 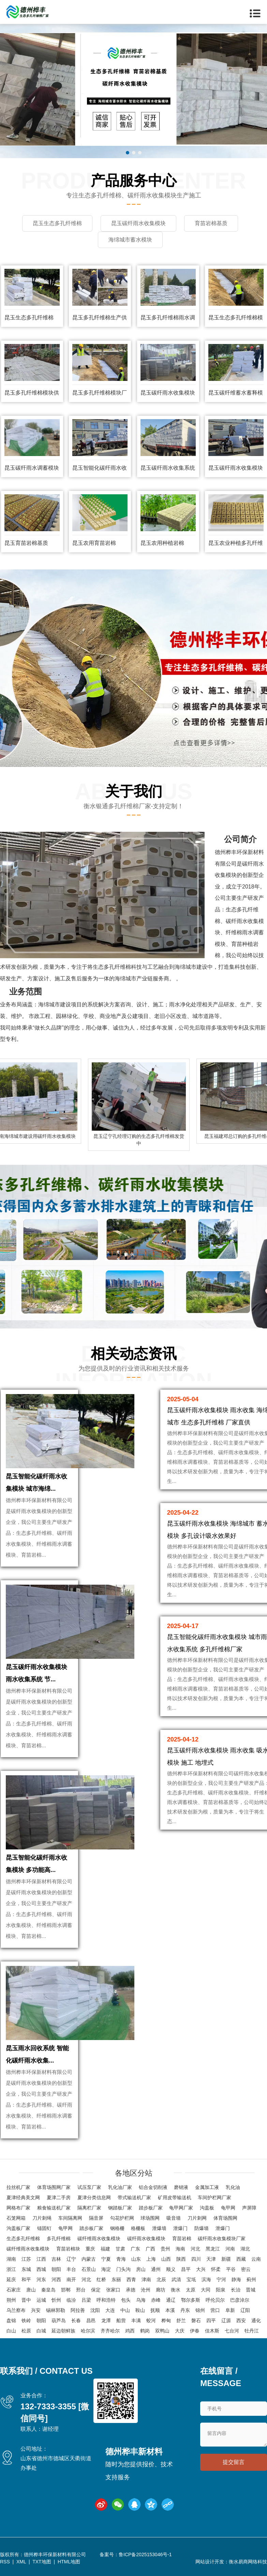 What do you see at coordinates (13, 2289) in the screenshot?
I see `石家庄` at bounding box center [13, 2289].